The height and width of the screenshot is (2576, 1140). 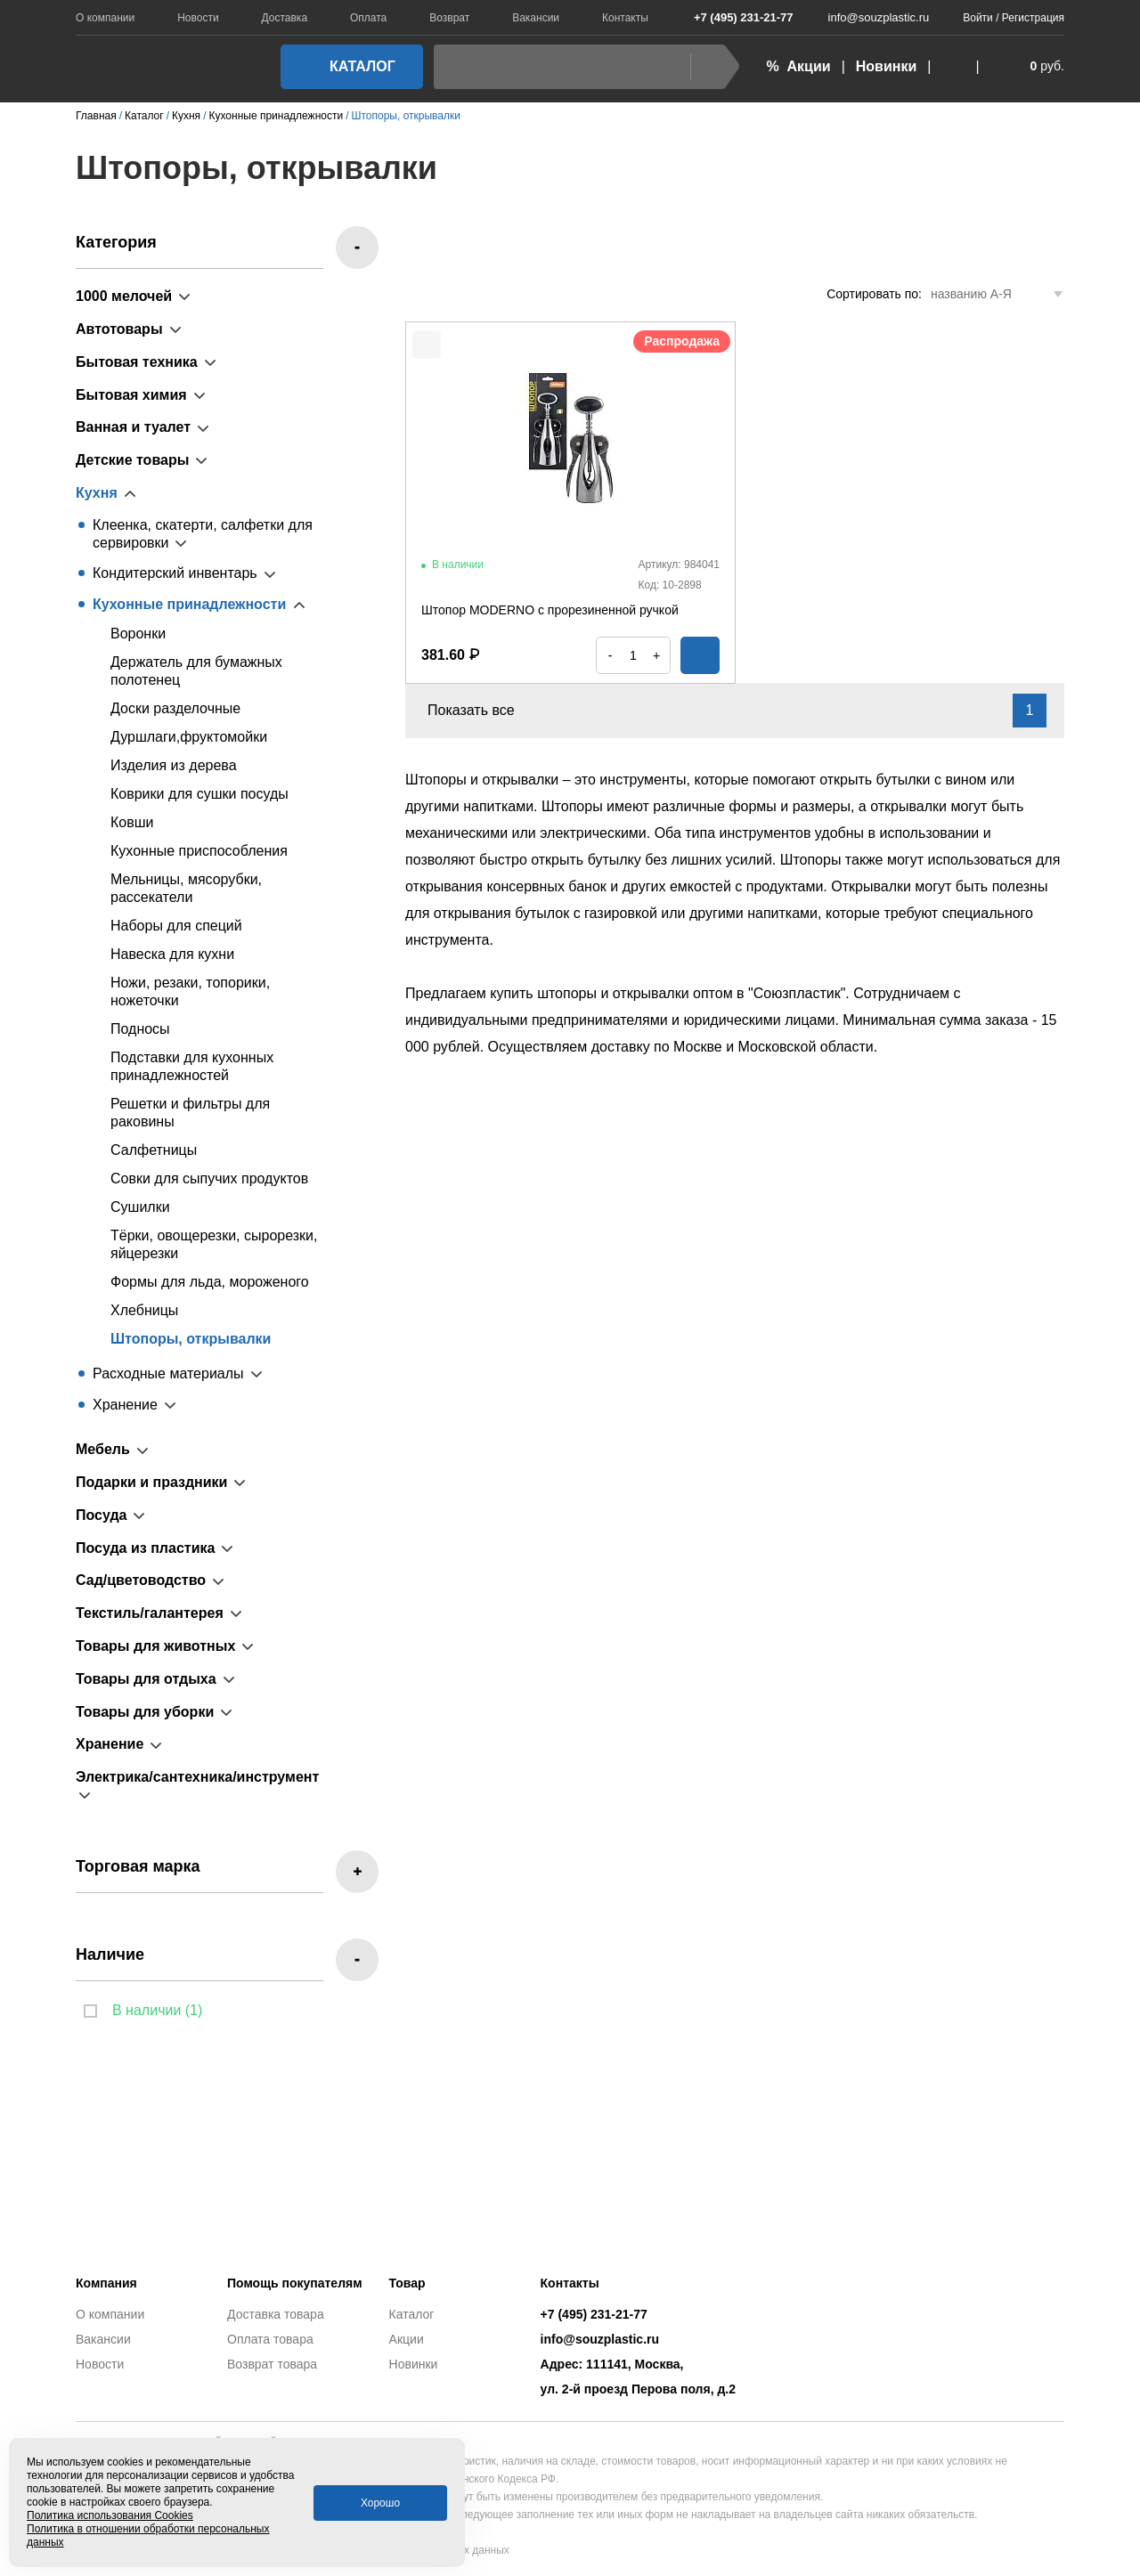 What do you see at coordinates (380, 2503) in the screenshot?
I see `Хорошо` at bounding box center [380, 2503].